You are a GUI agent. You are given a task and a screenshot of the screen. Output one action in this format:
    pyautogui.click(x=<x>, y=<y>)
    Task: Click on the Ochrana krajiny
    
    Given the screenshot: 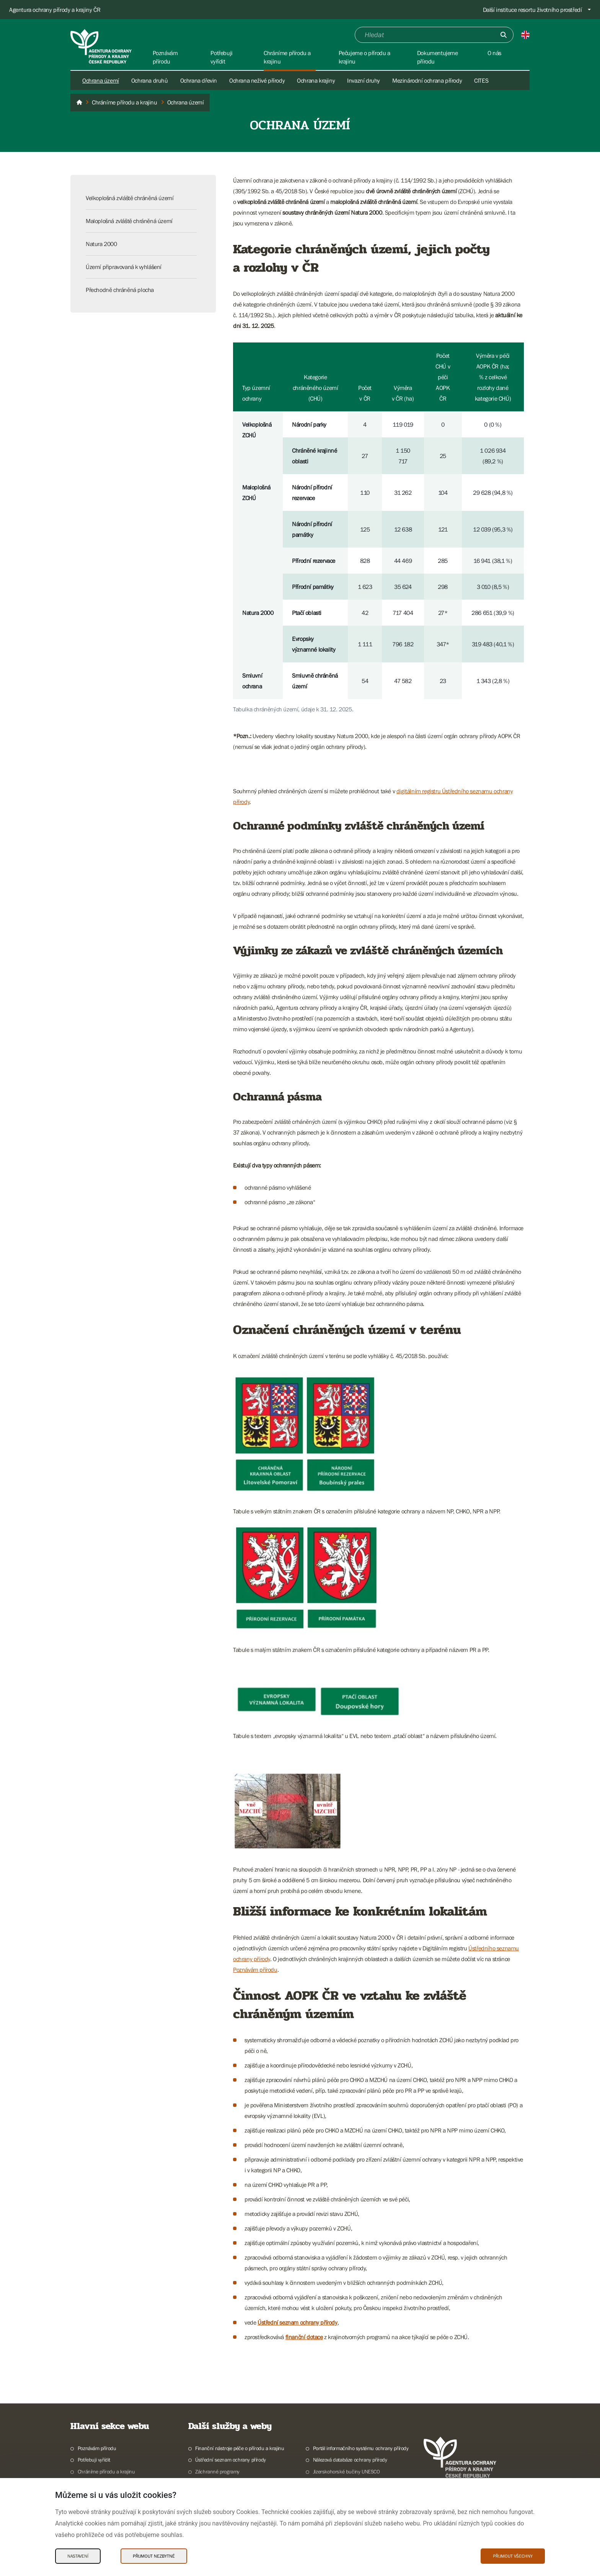 What is the action you would take?
    pyautogui.click(x=316, y=80)
    